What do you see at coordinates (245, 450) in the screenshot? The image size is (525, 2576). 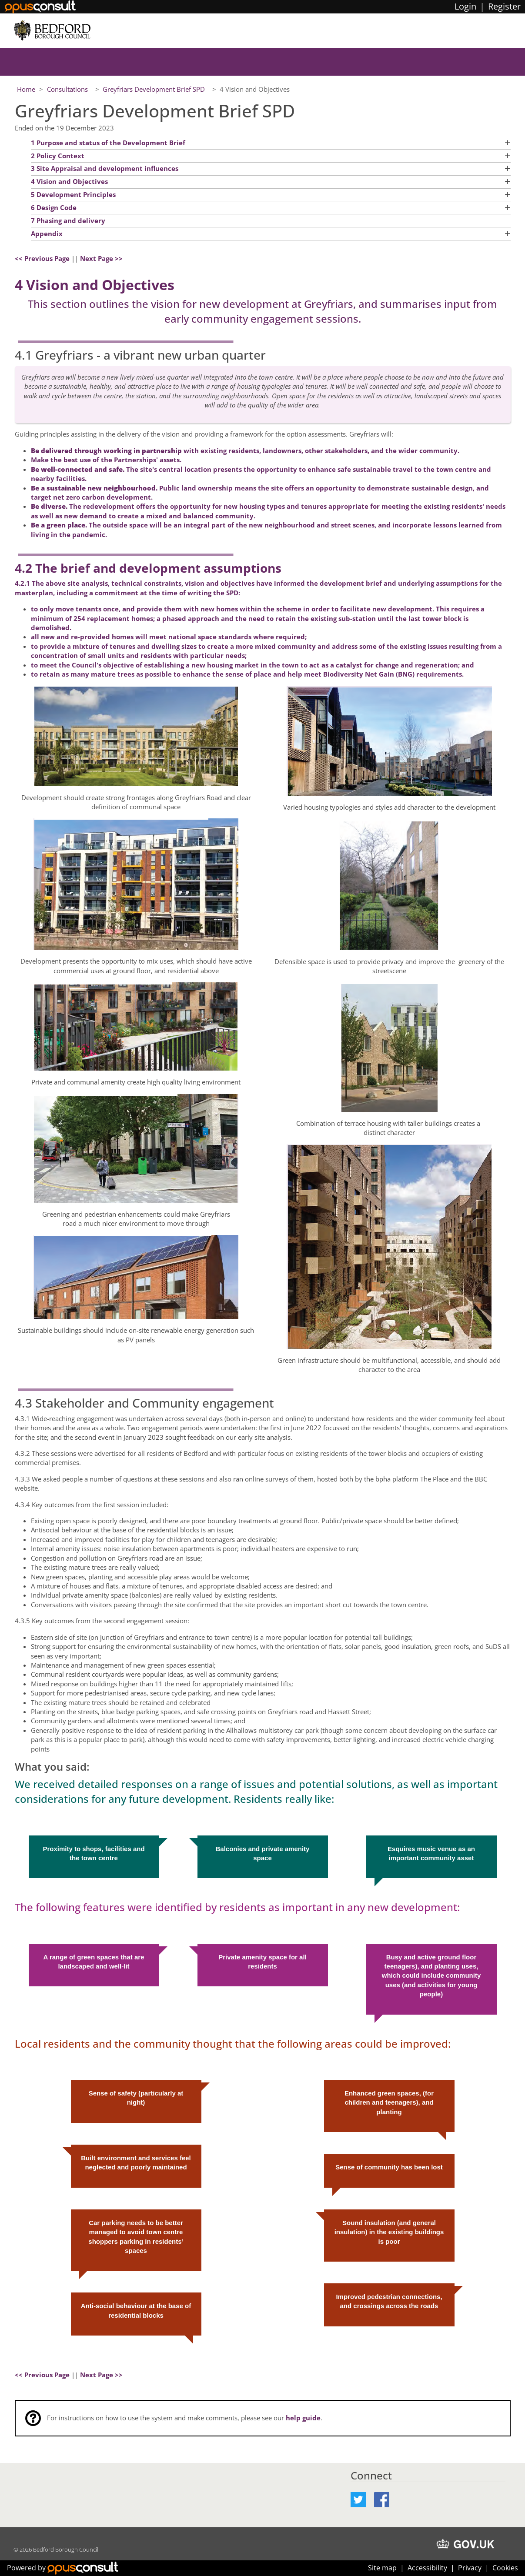 I see `with existing residents, landowners, other stakeholders, and the wider community.` at bounding box center [245, 450].